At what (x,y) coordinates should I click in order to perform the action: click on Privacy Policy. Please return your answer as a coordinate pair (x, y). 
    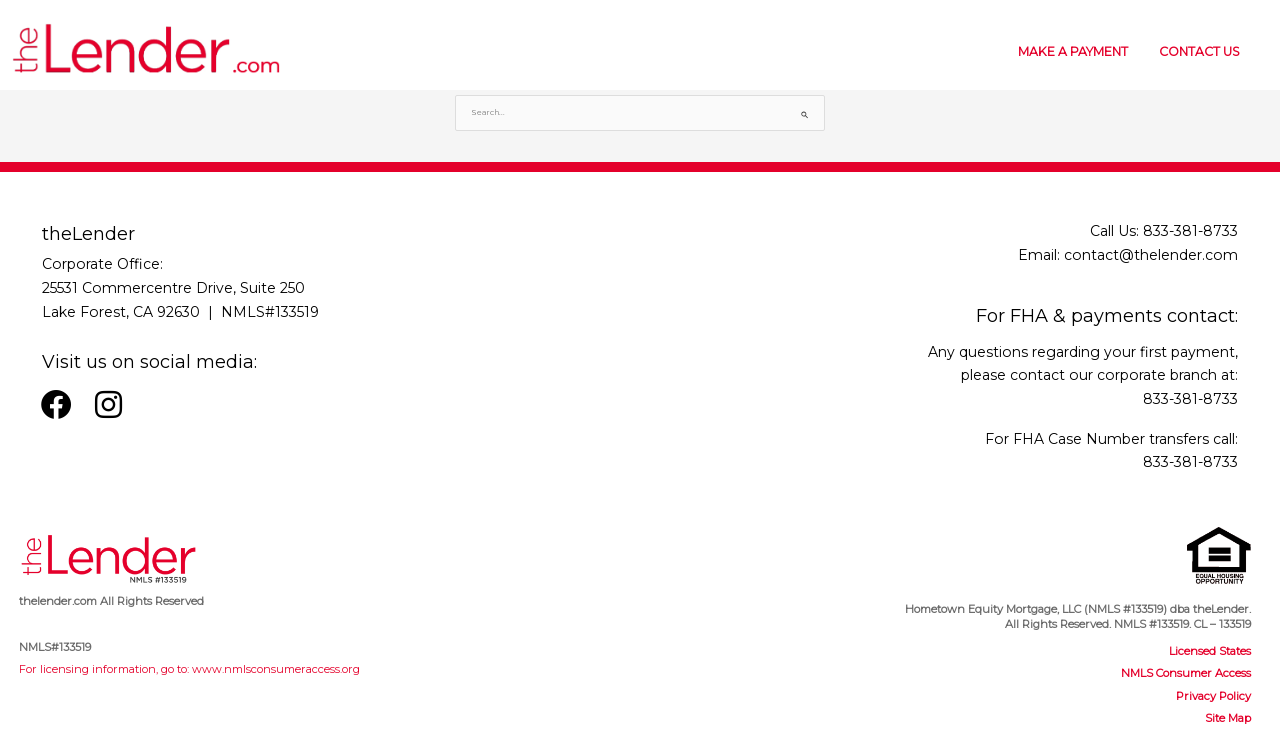
    Looking at the image, I should click on (1213, 696).